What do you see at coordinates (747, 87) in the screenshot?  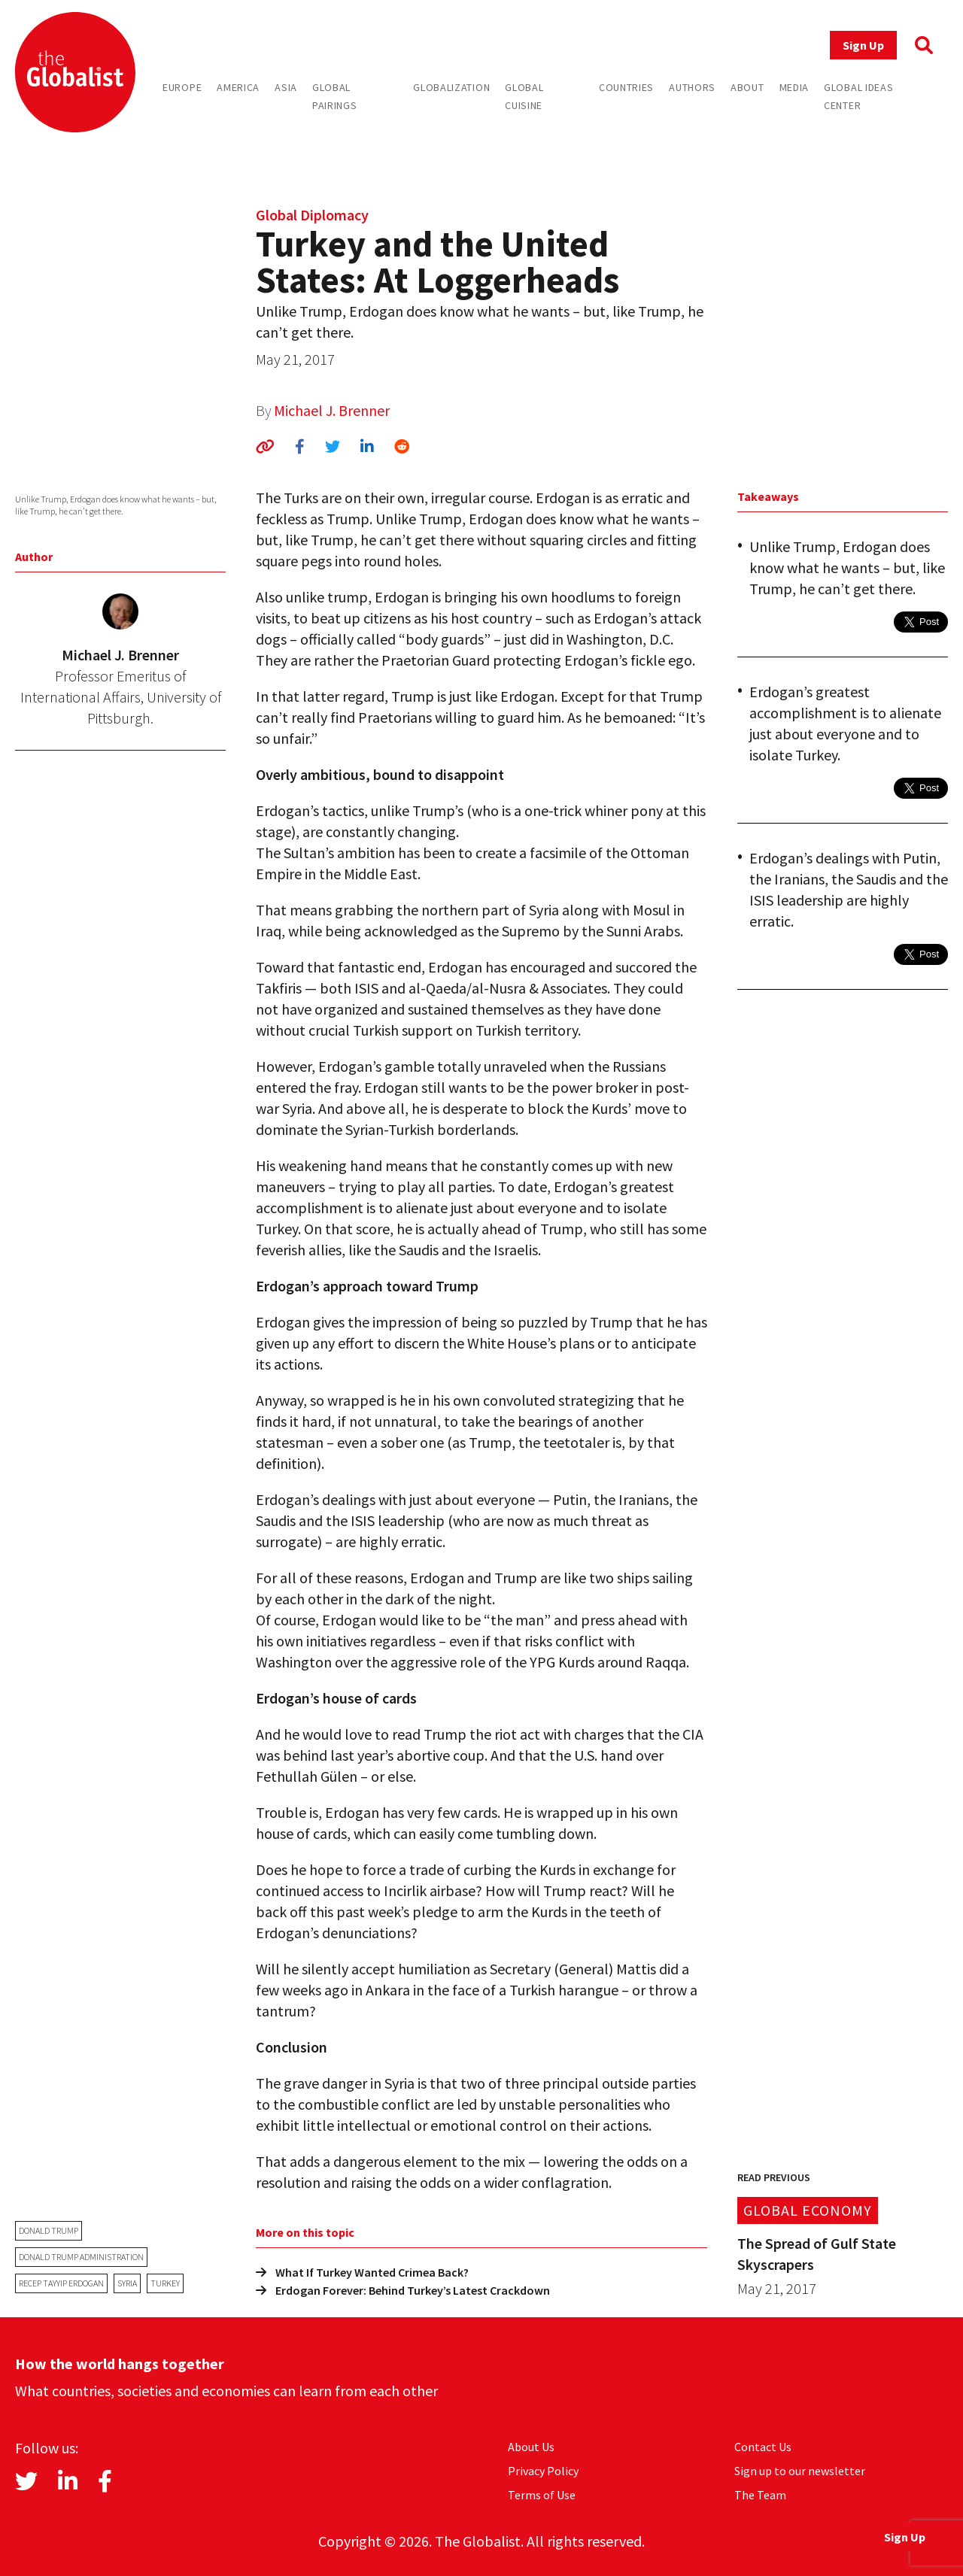 I see `About` at bounding box center [747, 87].